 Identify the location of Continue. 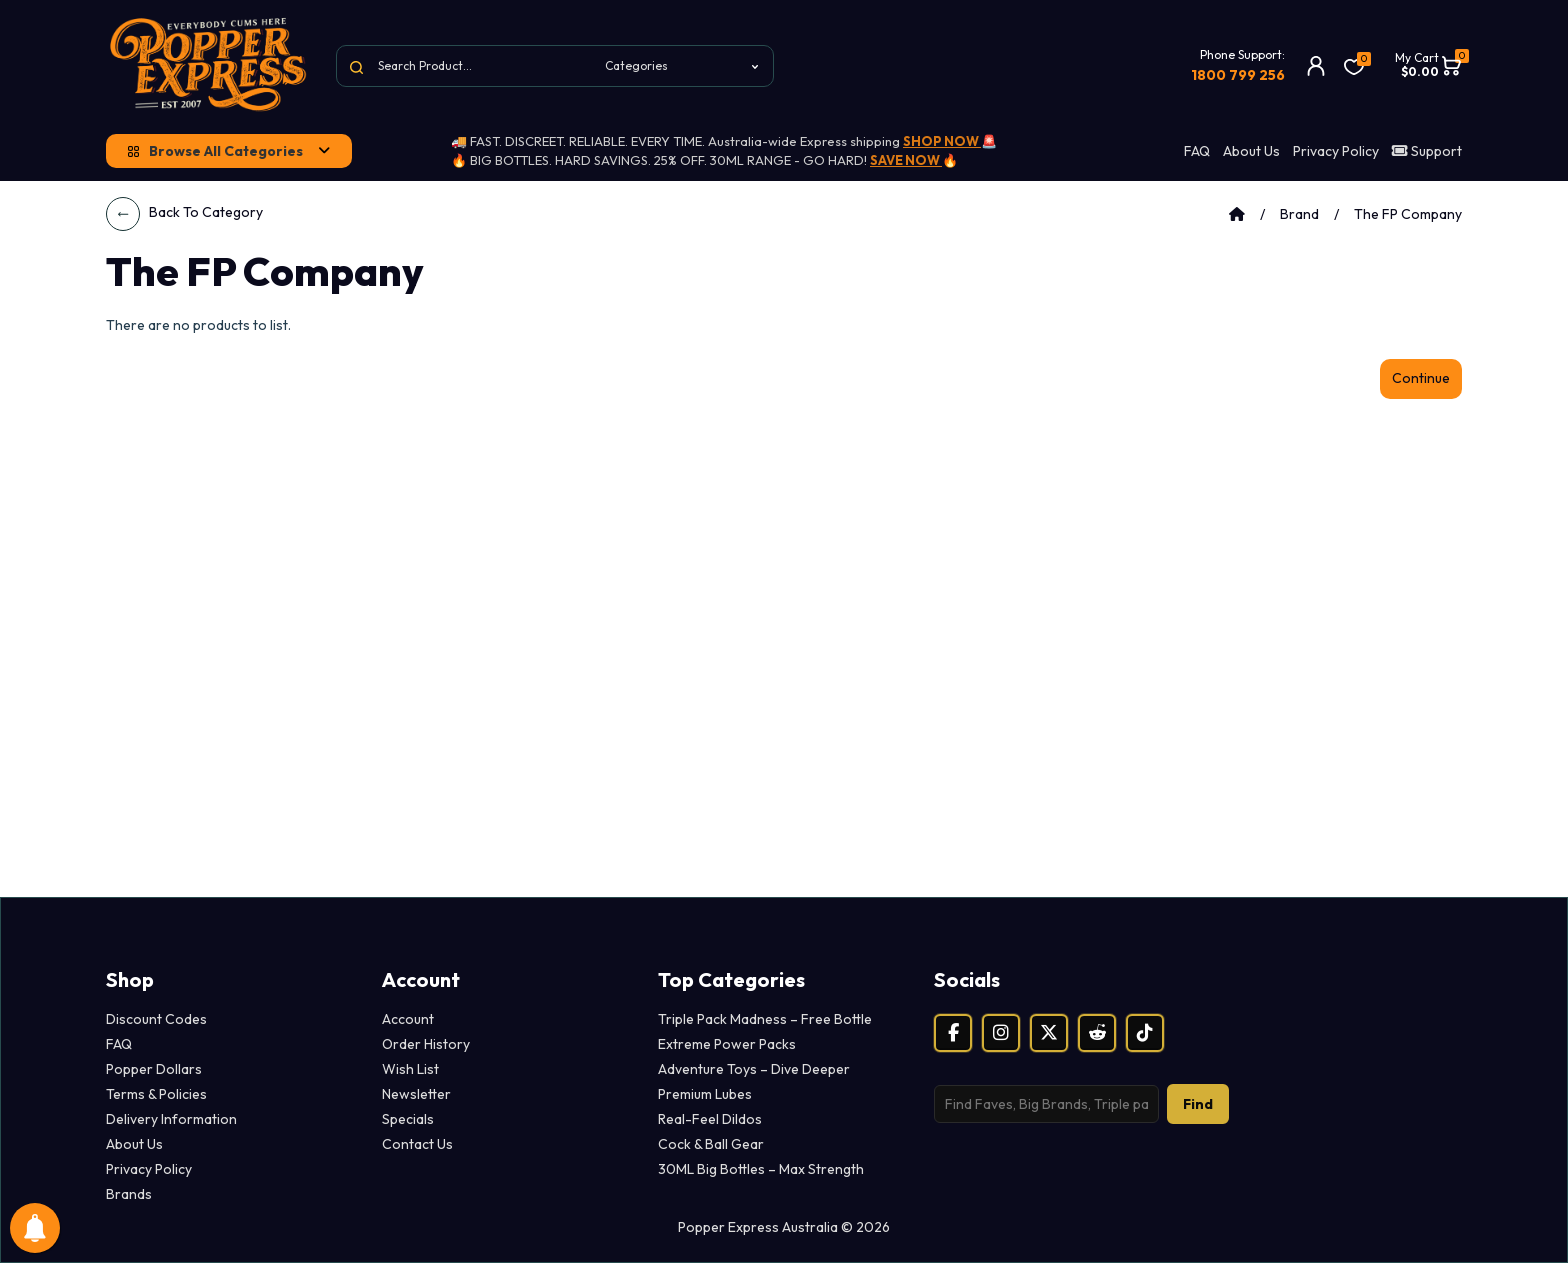
(1421, 378).